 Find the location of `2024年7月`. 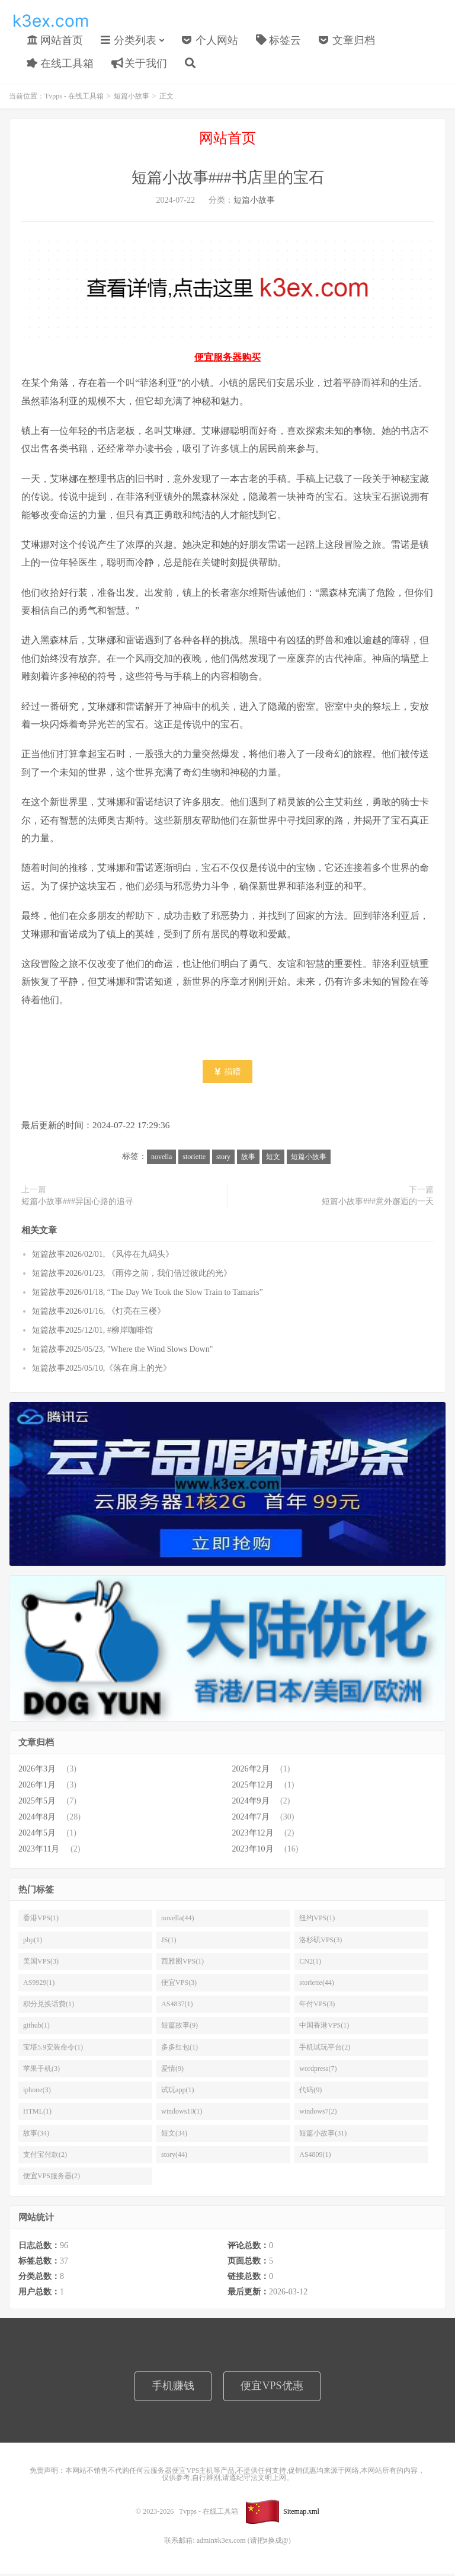

2024年7月 is located at coordinates (251, 1819).